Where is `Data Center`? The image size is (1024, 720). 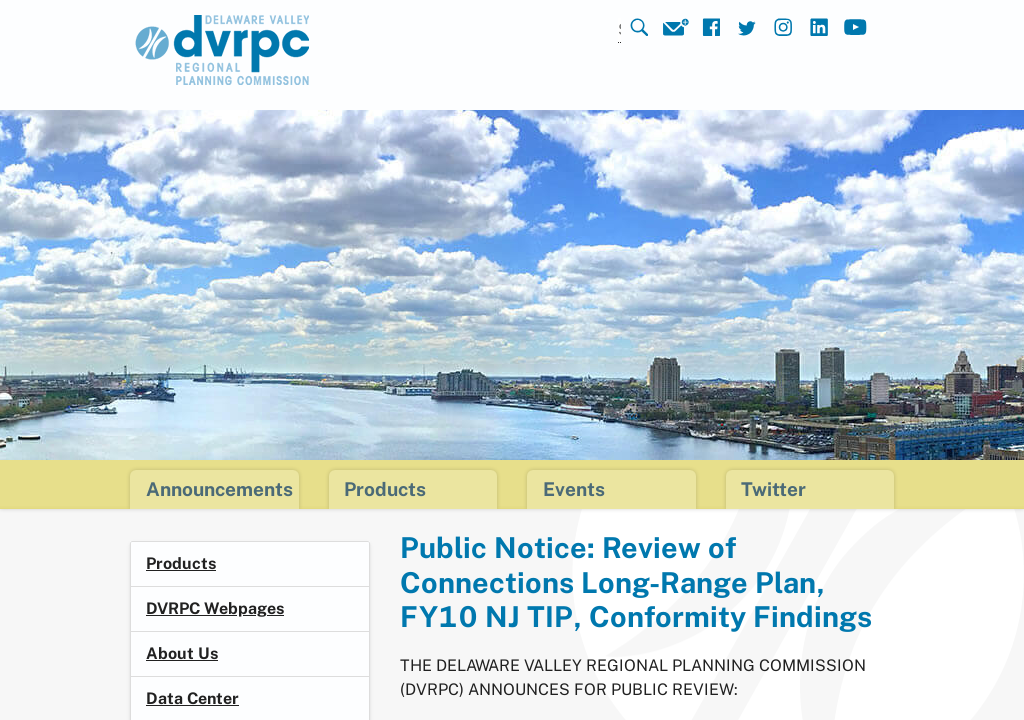
Data Center is located at coordinates (192, 698).